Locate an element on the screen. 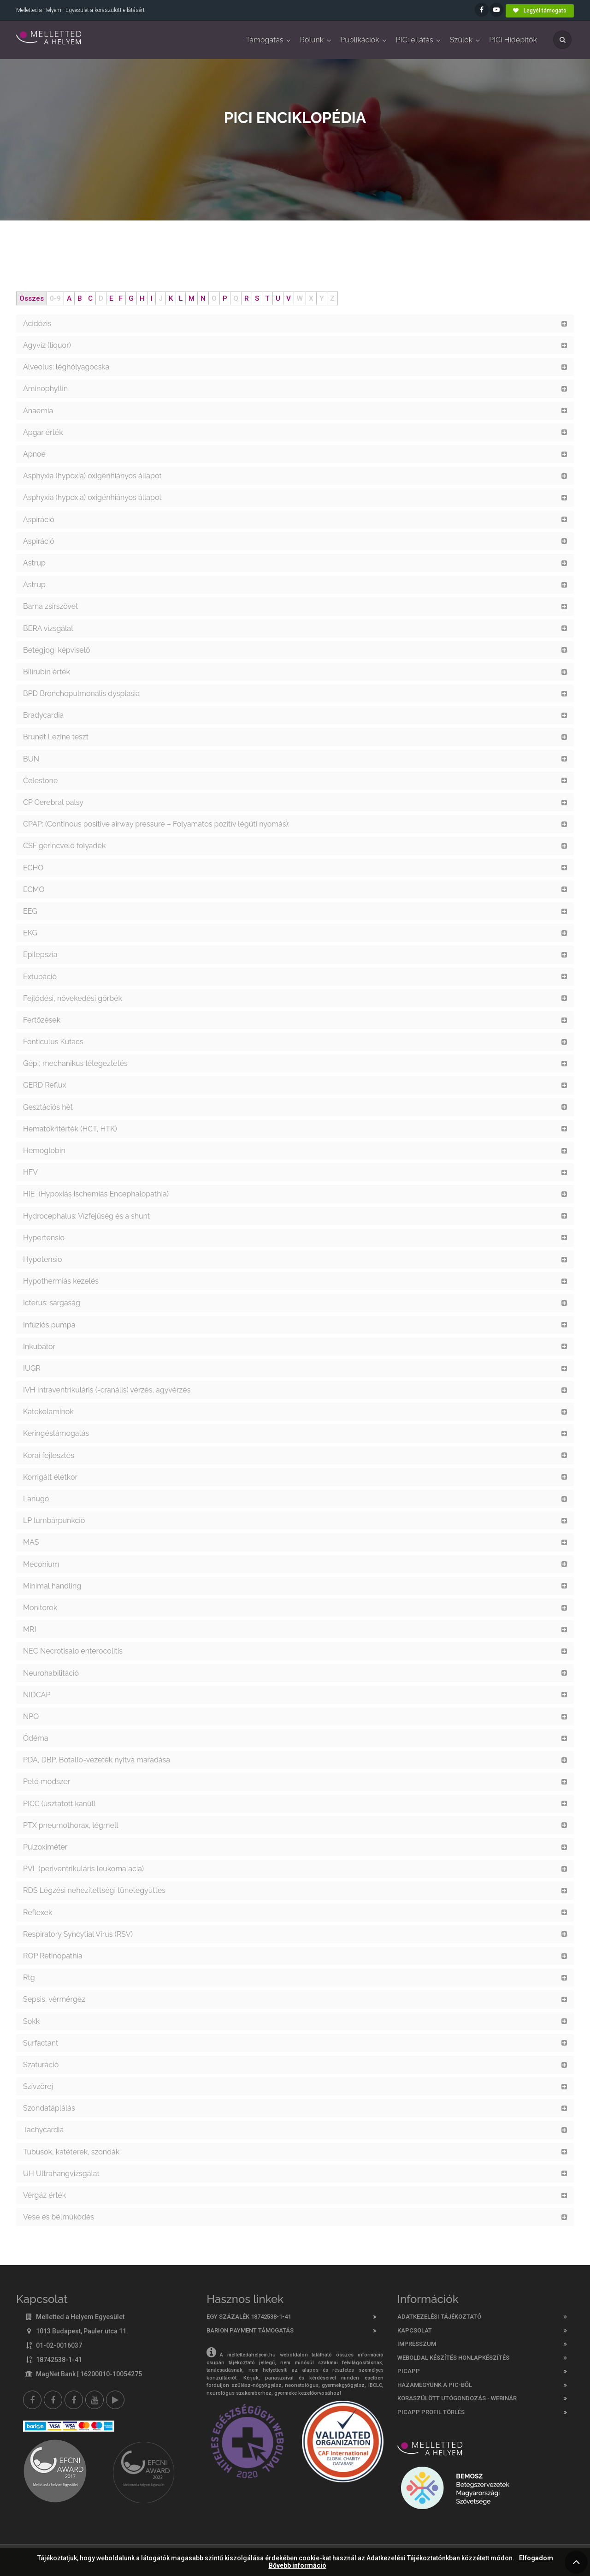 The image size is (590, 2576). Kapcsolat is located at coordinates (414, 2330).